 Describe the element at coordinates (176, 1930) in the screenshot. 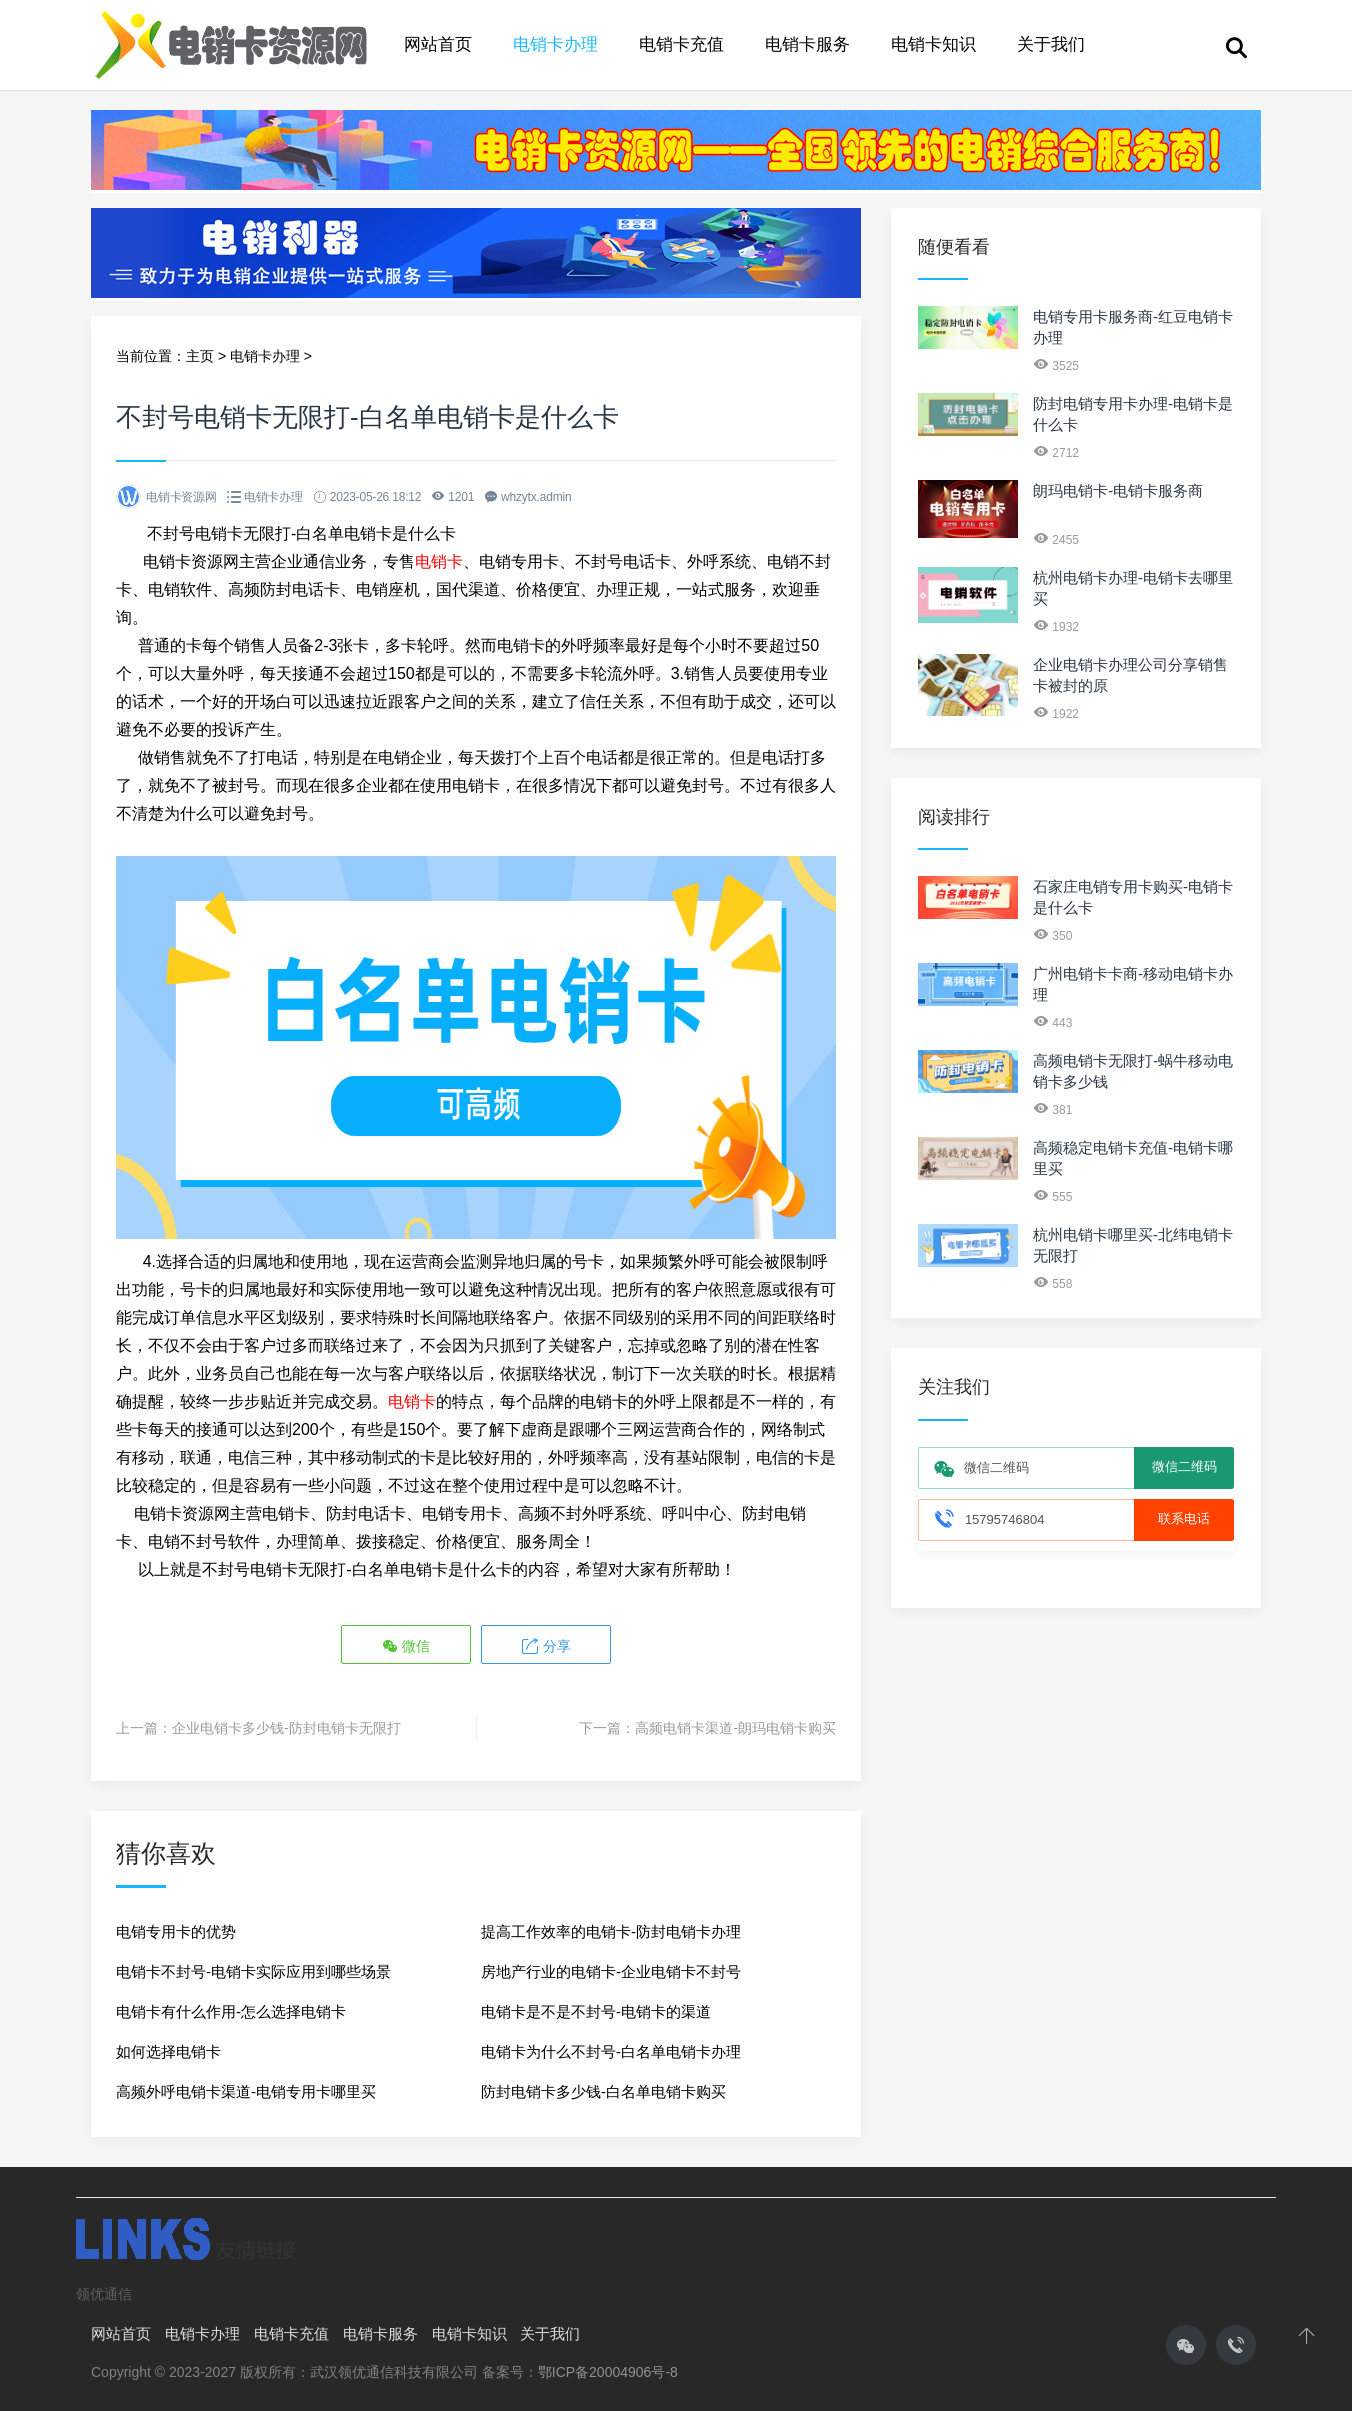

I see `电销专用卡的优势` at that location.